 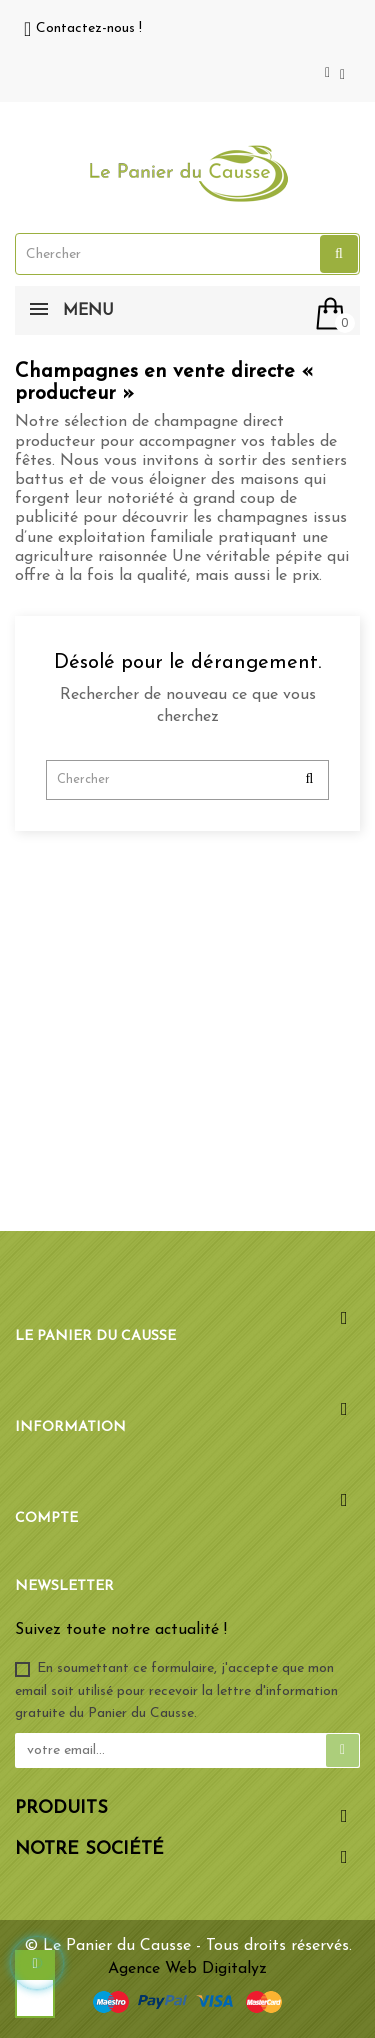 I want to click on Agence Web Digitalyz, so click(x=187, y=1969).